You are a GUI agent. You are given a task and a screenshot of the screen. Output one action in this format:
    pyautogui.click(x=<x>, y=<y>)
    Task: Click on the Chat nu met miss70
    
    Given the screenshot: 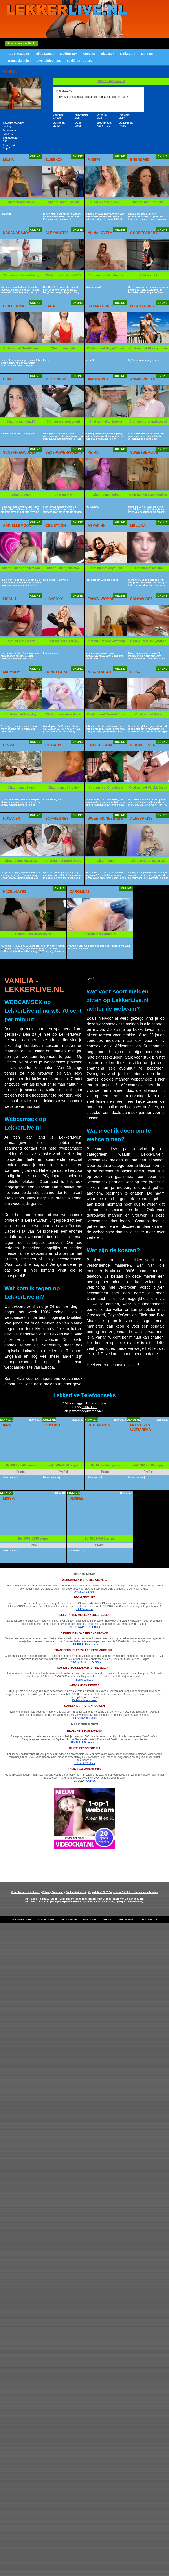 What is the action you would take?
    pyautogui.click(x=105, y=202)
    